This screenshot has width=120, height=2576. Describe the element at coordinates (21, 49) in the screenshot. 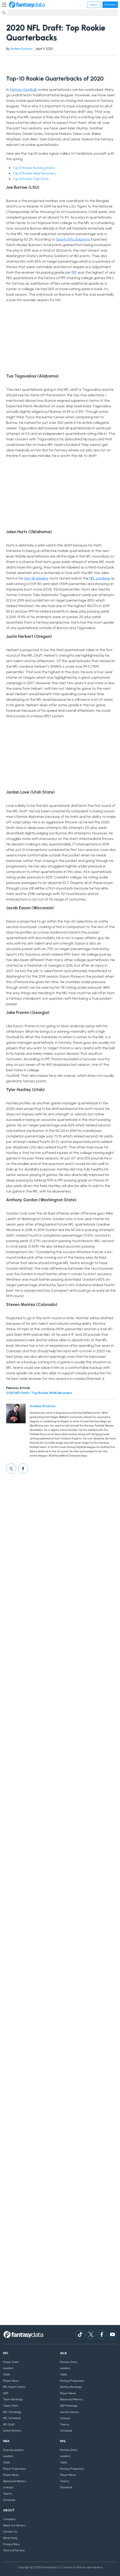

I see `Andrew Erickson` at that location.